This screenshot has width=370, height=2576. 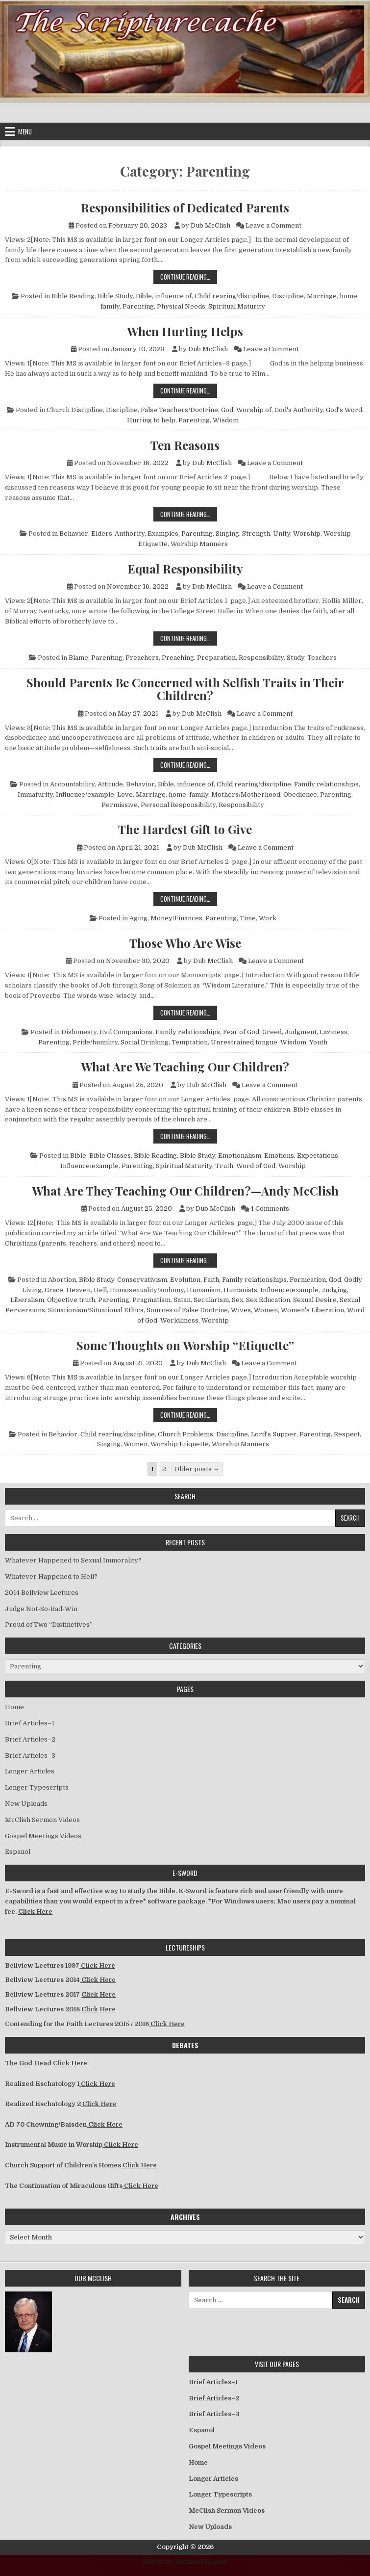 What do you see at coordinates (237, 1299) in the screenshot?
I see `Sex` at bounding box center [237, 1299].